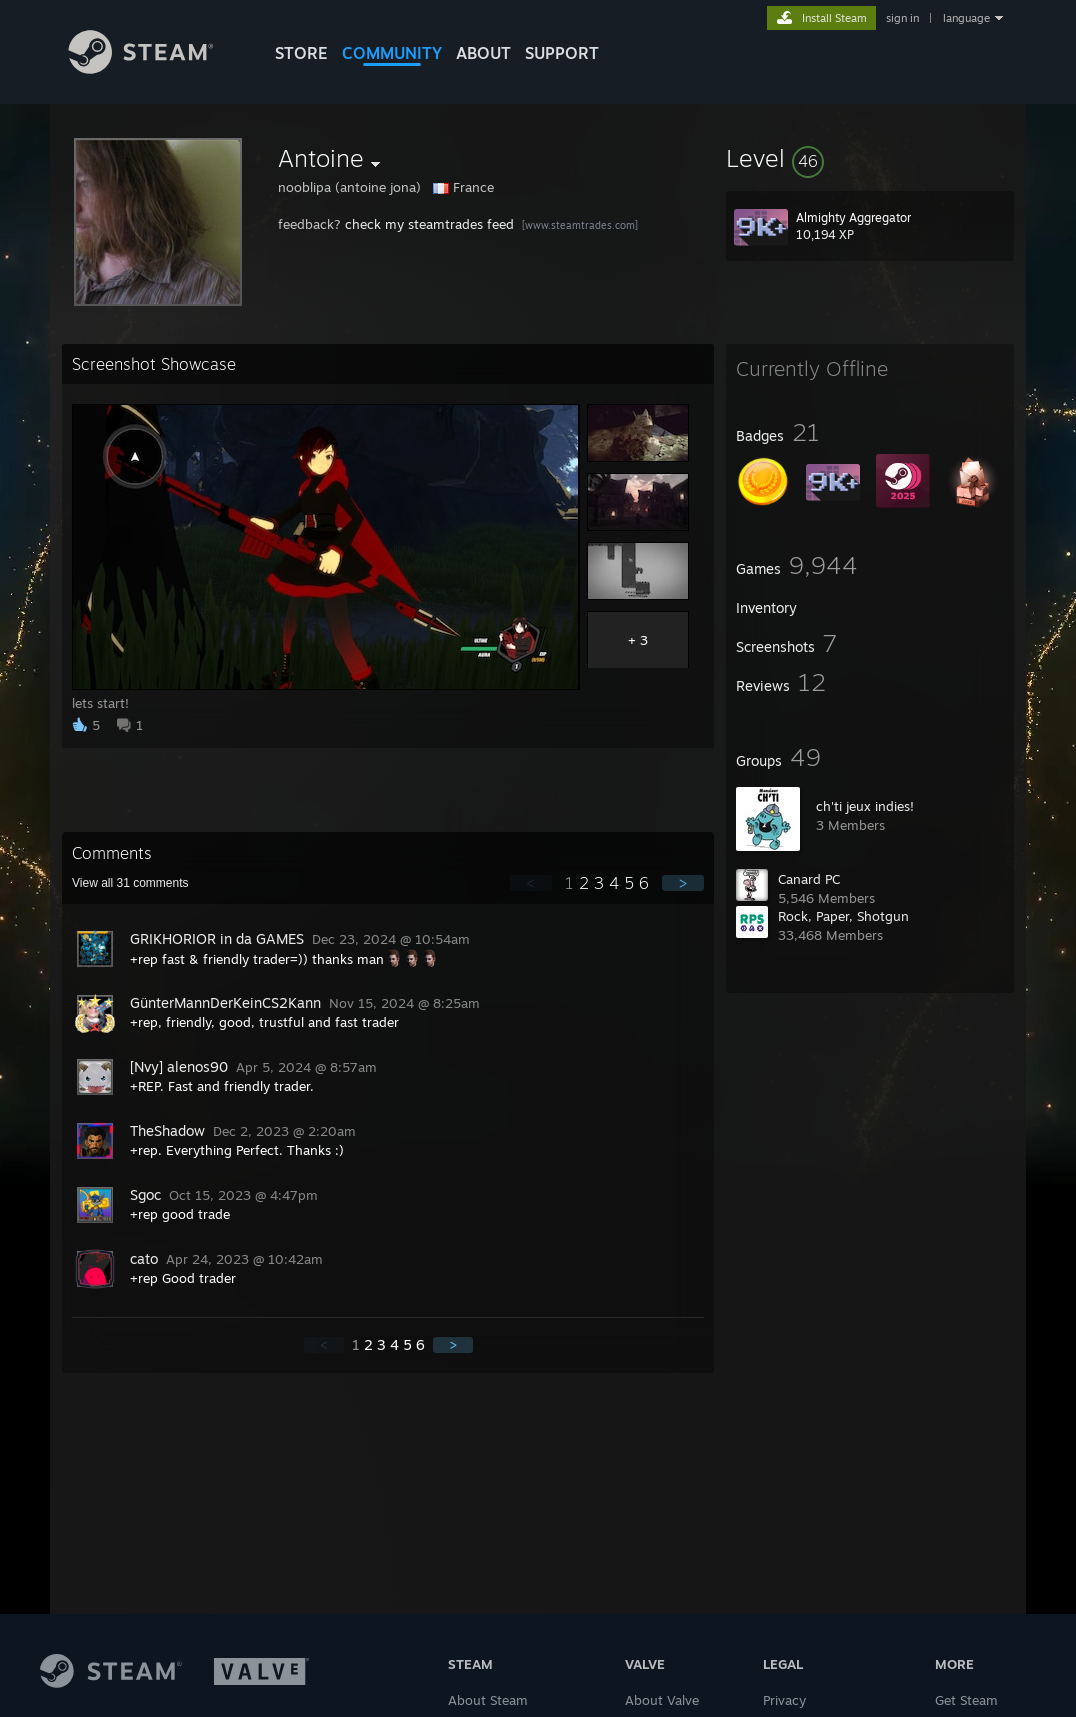 The image size is (1076, 1717). What do you see at coordinates (784, 1700) in the screenshot?
I see `Privacy` at bounding box center [784, 1700].